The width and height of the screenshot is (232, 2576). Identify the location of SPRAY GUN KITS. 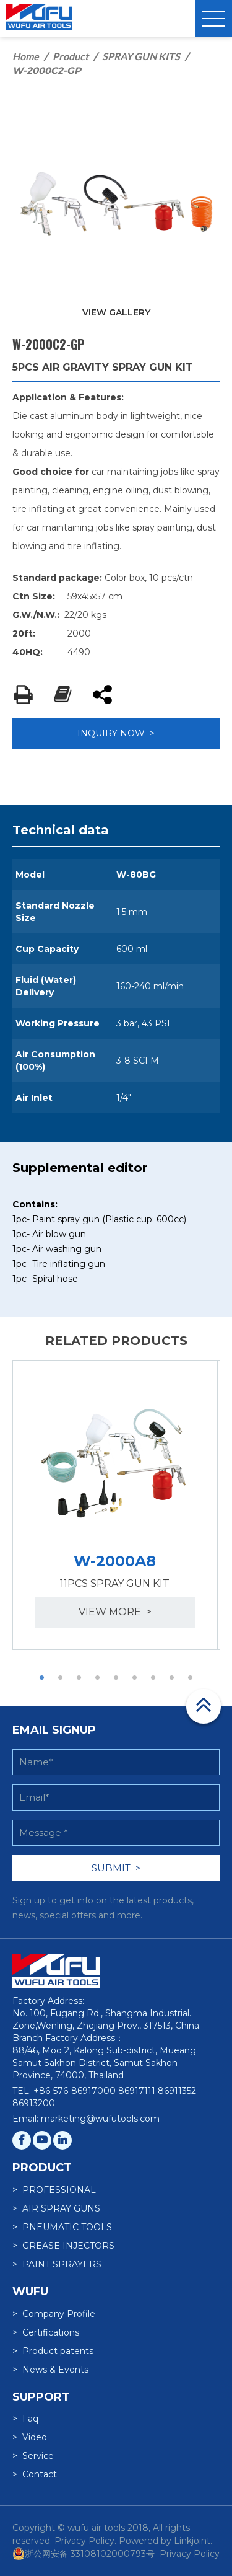
(141, 56).